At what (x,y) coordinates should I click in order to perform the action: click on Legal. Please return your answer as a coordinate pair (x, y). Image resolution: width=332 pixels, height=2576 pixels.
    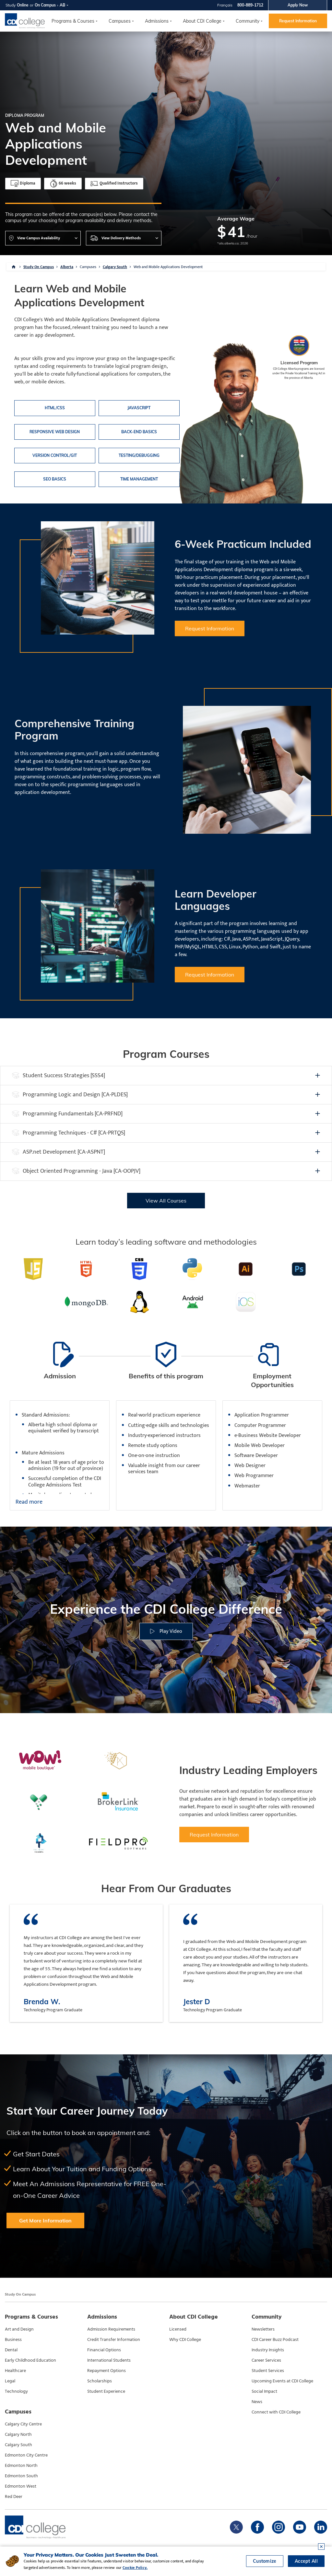
    Looking at the image, I should click on (10, 2381).